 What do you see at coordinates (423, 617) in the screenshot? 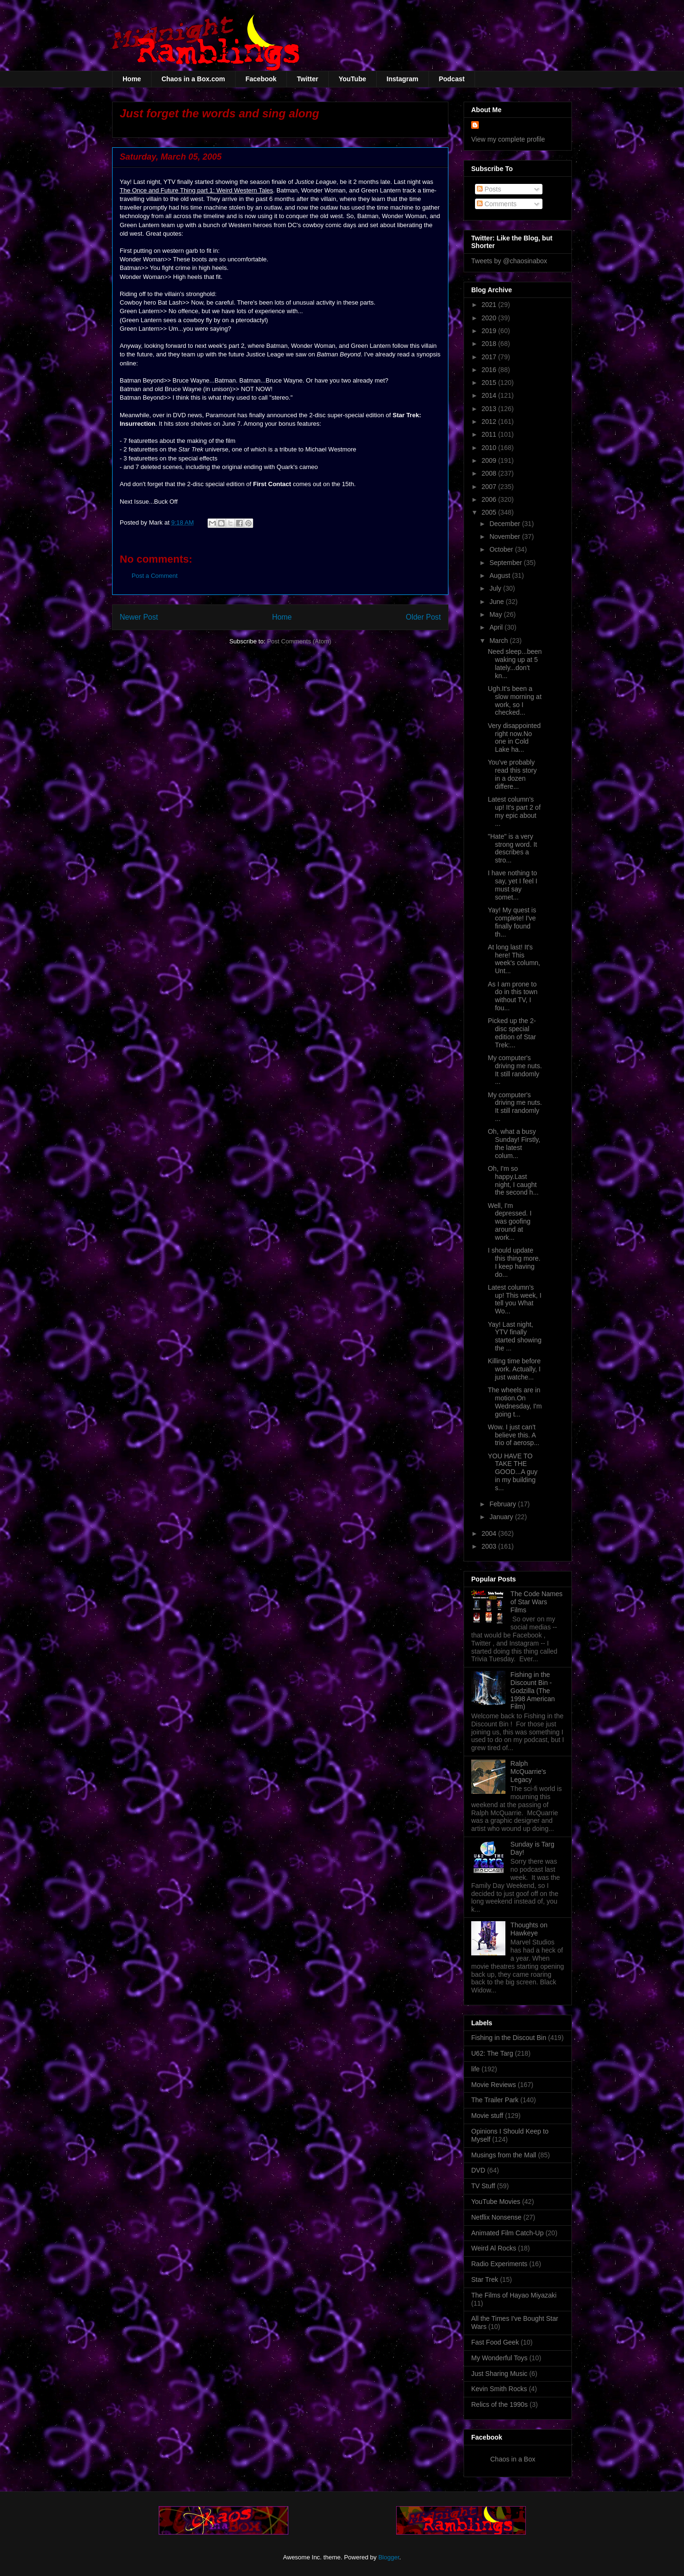
I see `Older Post` at bounding box center [423, 617].